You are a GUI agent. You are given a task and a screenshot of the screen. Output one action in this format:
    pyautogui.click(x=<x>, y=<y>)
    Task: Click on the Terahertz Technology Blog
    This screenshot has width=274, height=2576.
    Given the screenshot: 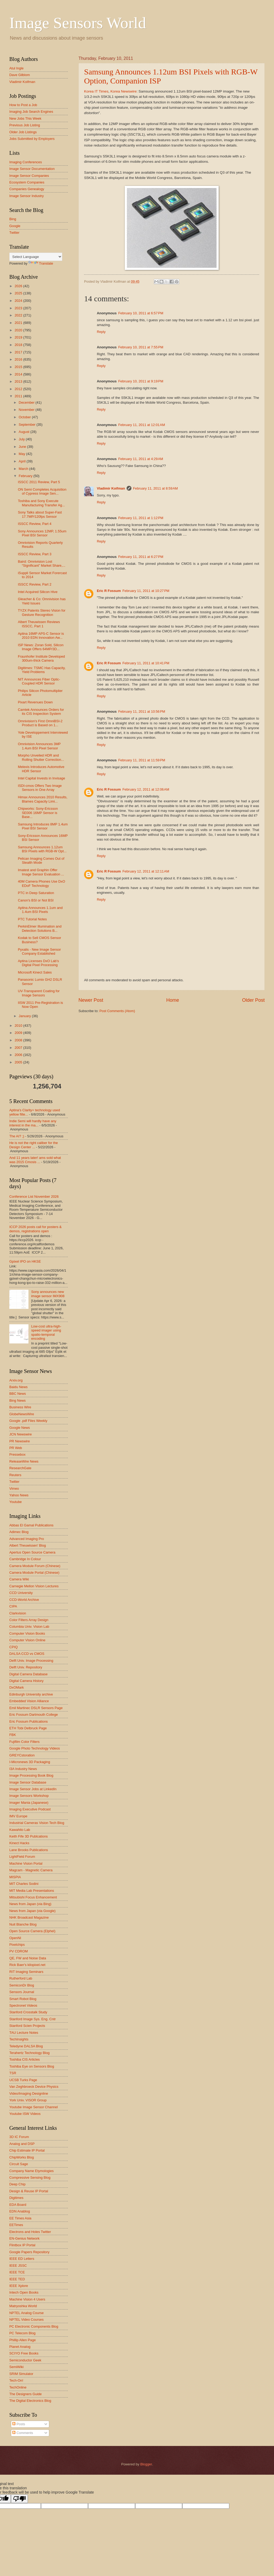 What is the action you would take?
    pyautogui.click(x=29, y=2053)
    